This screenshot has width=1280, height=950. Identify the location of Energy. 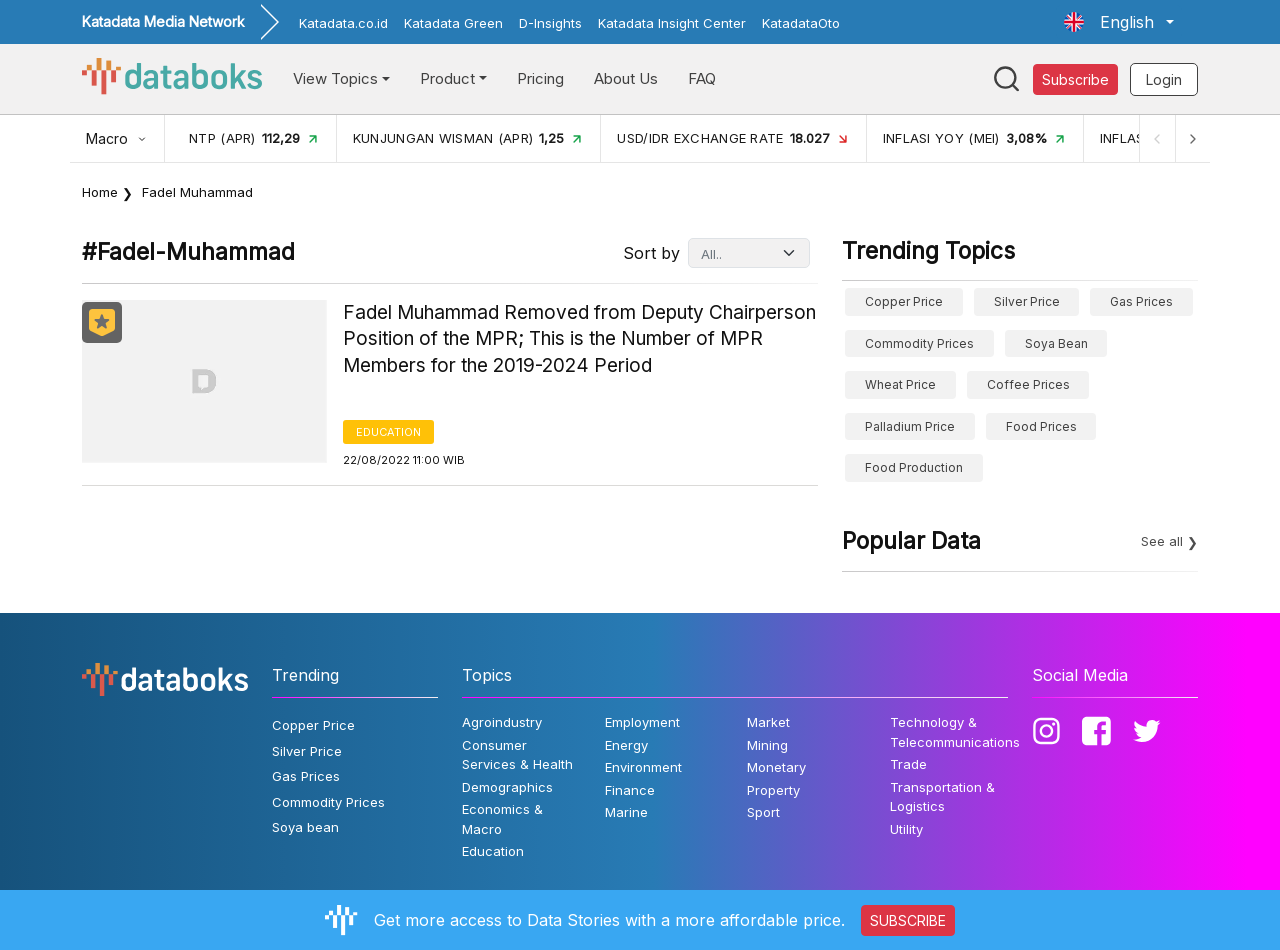
(626, 745).